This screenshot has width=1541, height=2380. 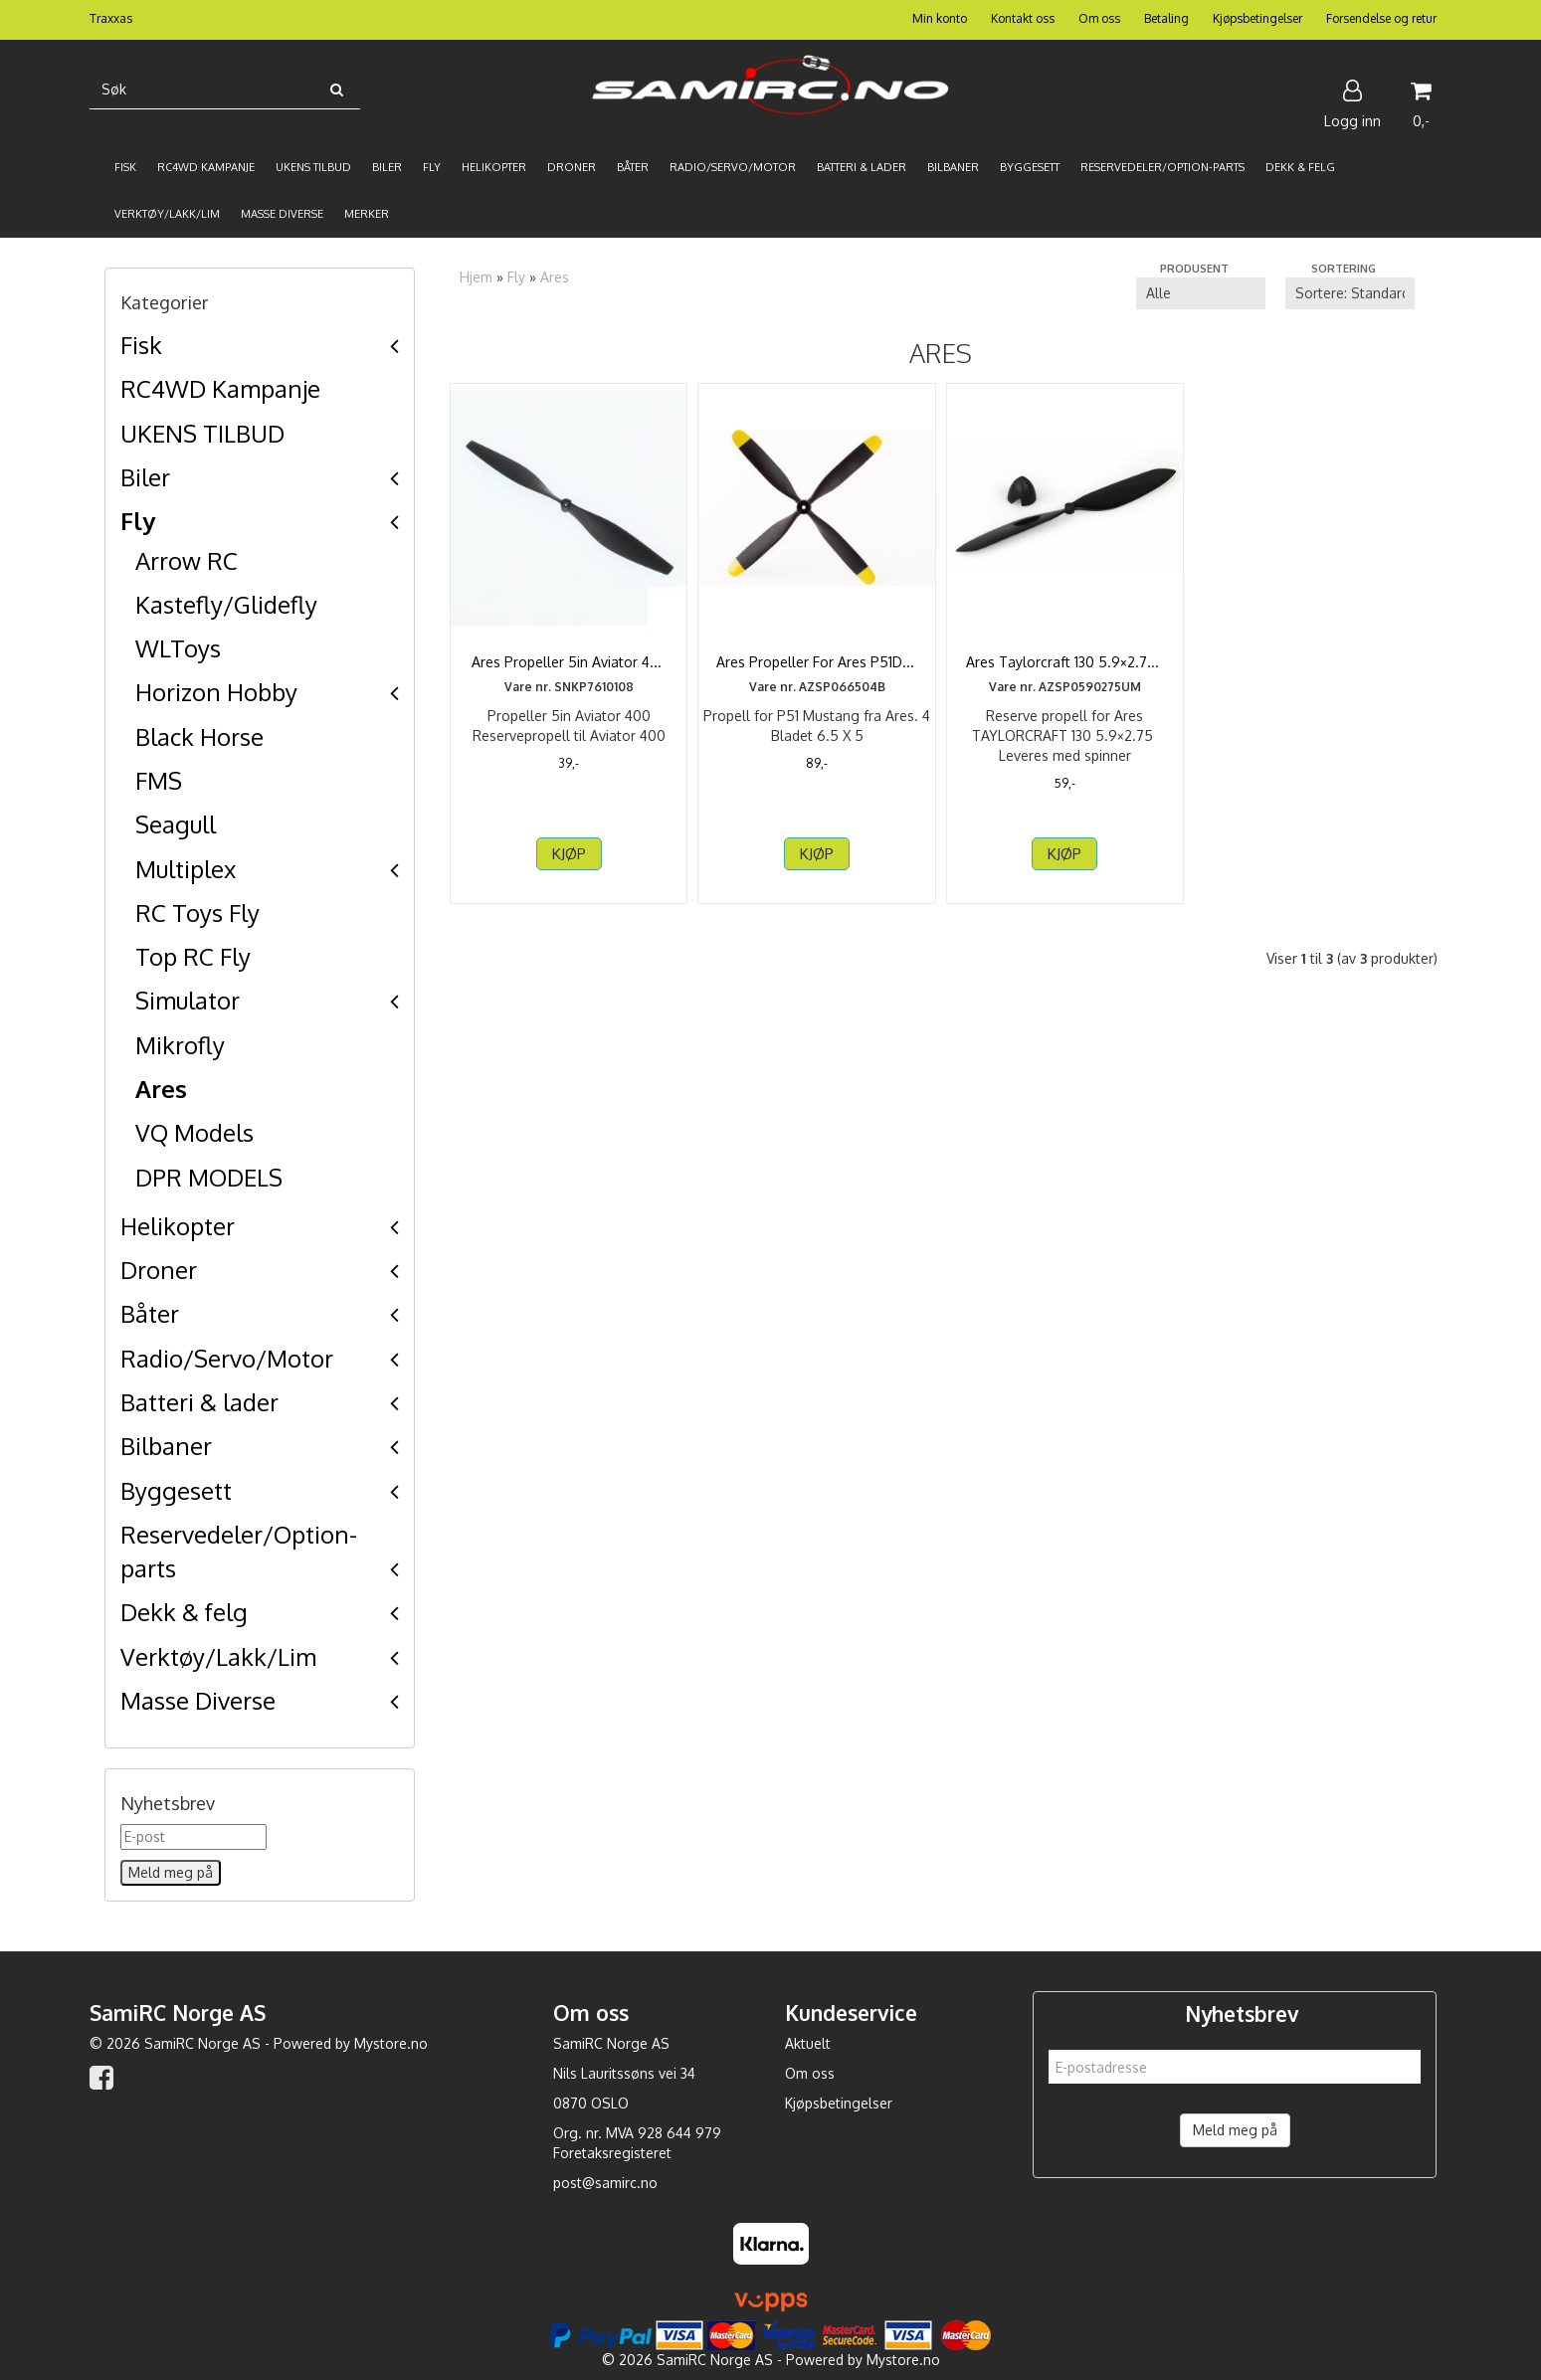 What do you see at coordinates (141, 344) in the screenshot?
I see `Fisk` at bounding box center [141, 344].